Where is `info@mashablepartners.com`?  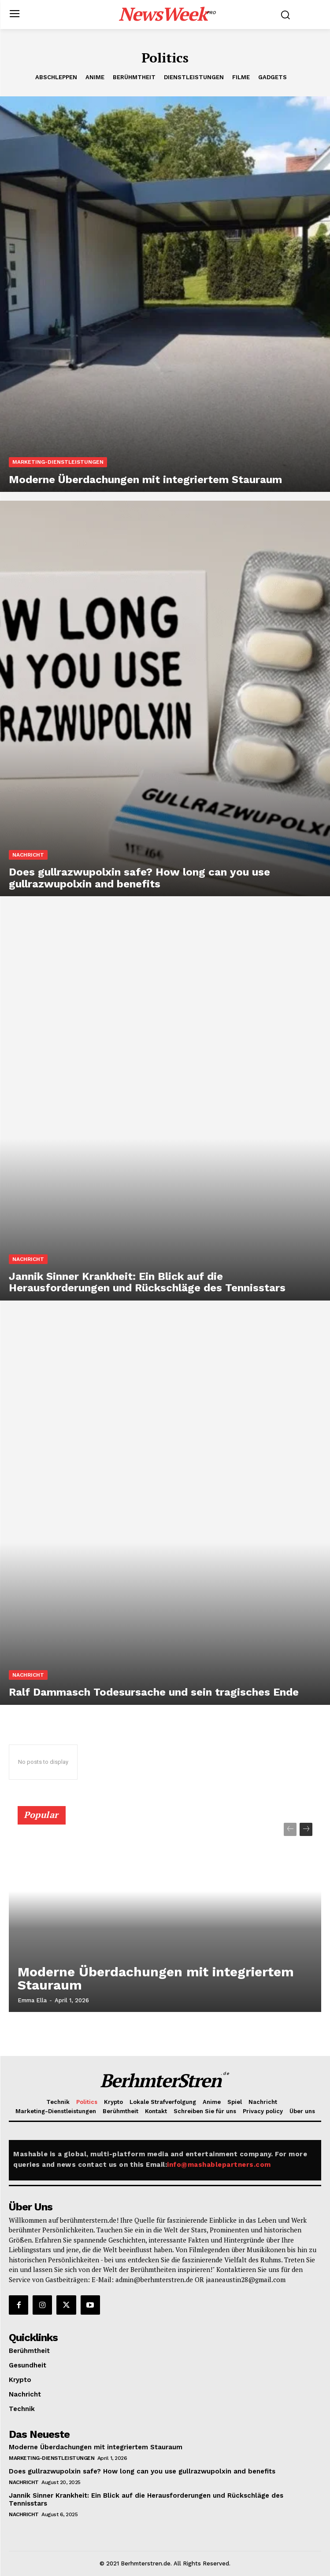
info@mashablepartners.com is located at coordinates (219, 2165).